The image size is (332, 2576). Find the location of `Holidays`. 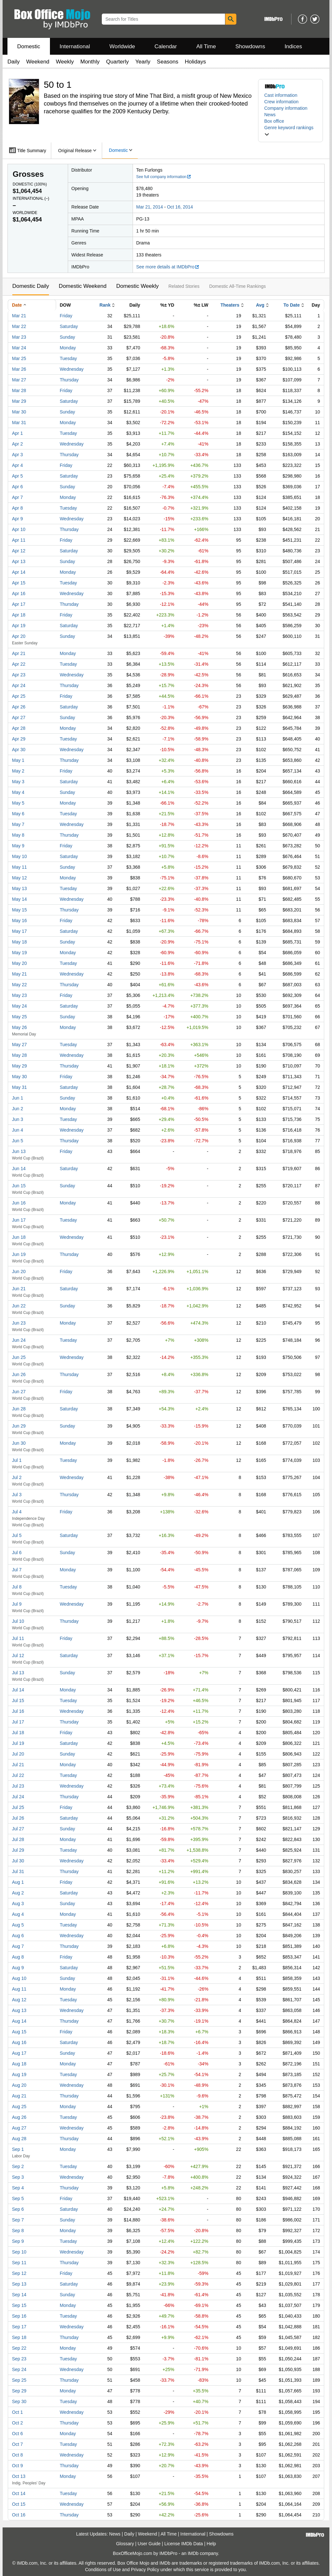

Holidays is located at coordinates (195, 62).